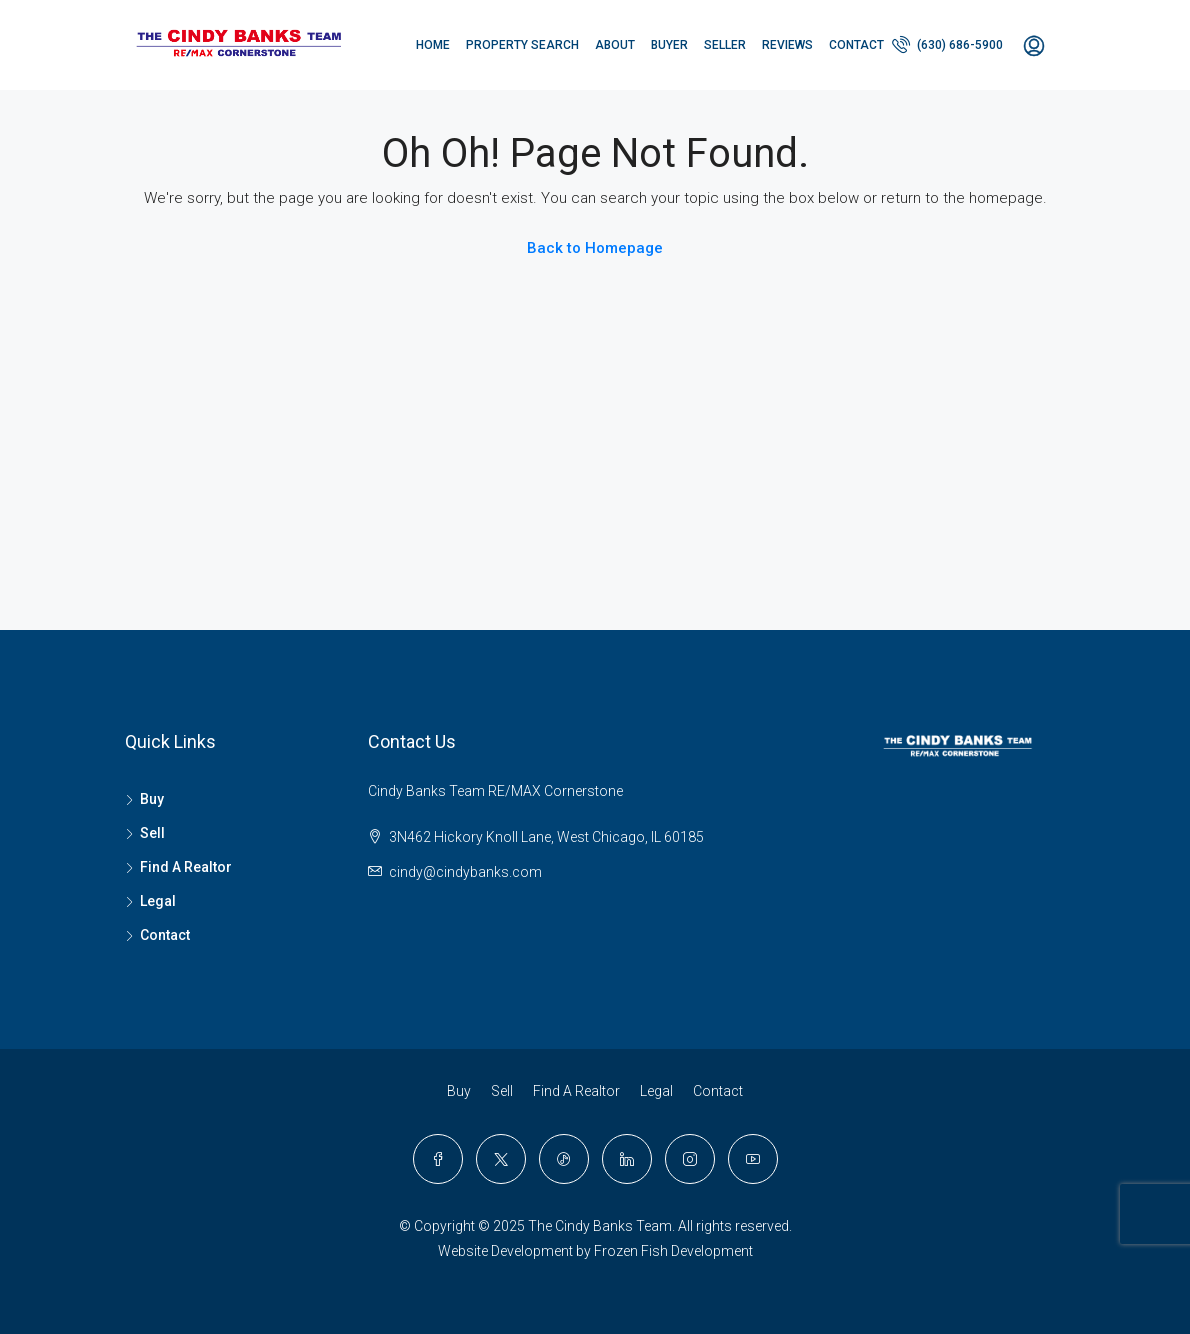 The image size is (1190, 1334). Describe the element at coordinates (152, 799) in the screenshot. I see `Buy` at that location.